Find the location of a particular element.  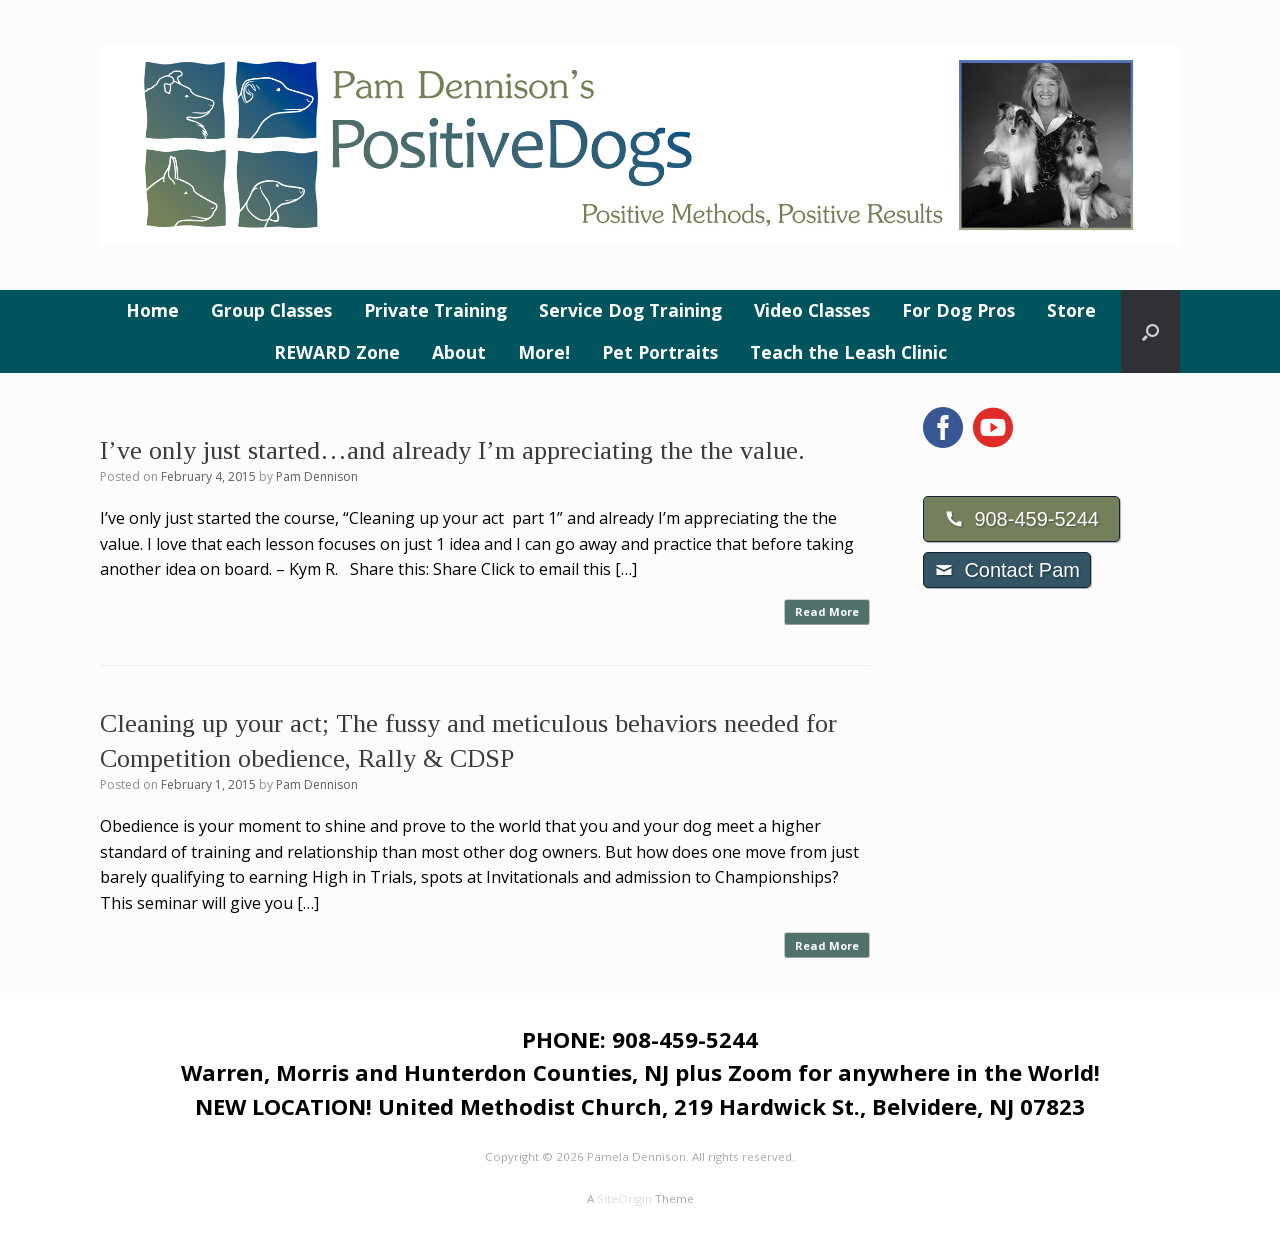

Service Dog Training is located at coordinates (630, 310).